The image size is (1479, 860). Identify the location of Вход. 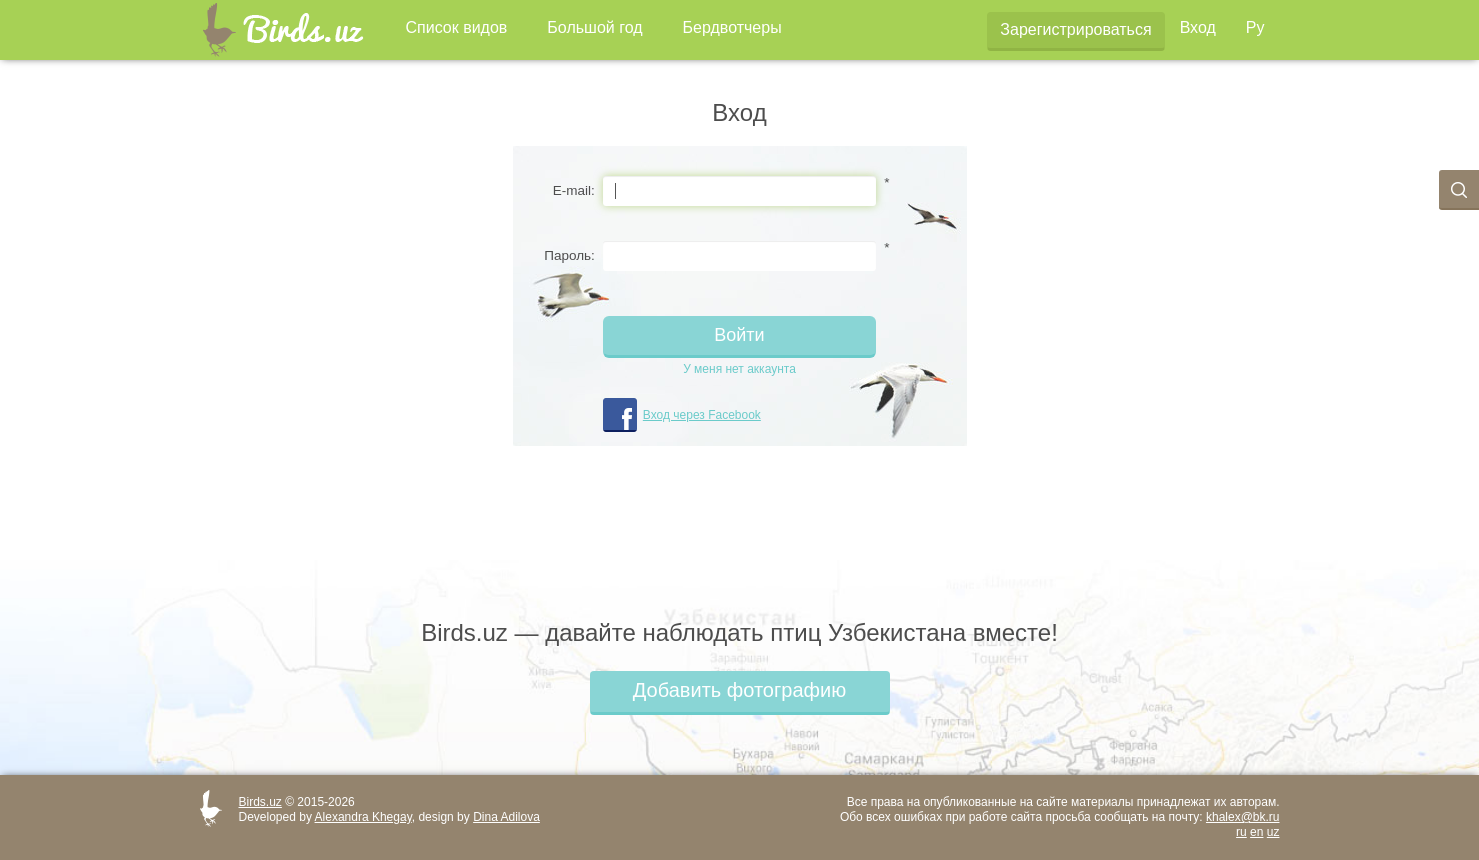
(1198, 27).